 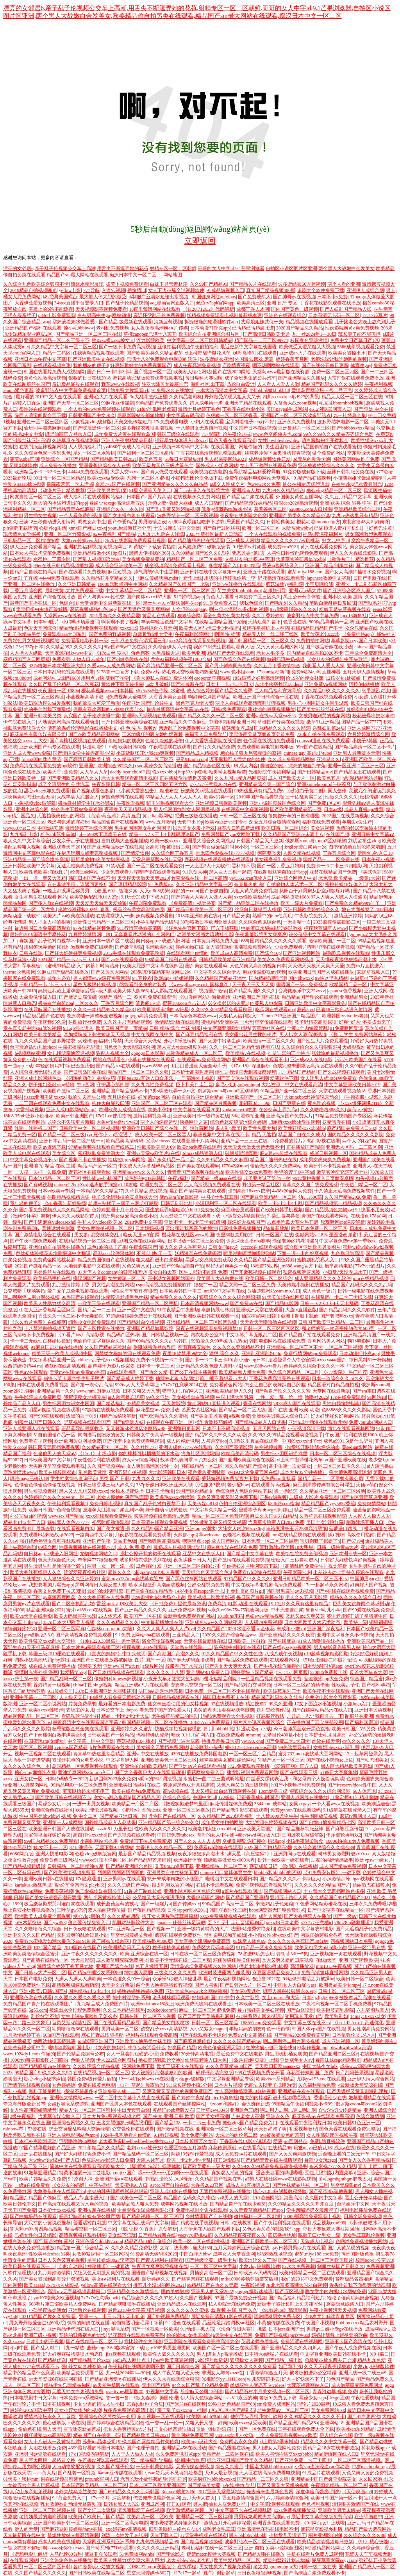 What do you see at coordinates (183, 1003) in the screenshot?
I see `蜜芽188.coo点击进入` at bounding box center [183, 1003].